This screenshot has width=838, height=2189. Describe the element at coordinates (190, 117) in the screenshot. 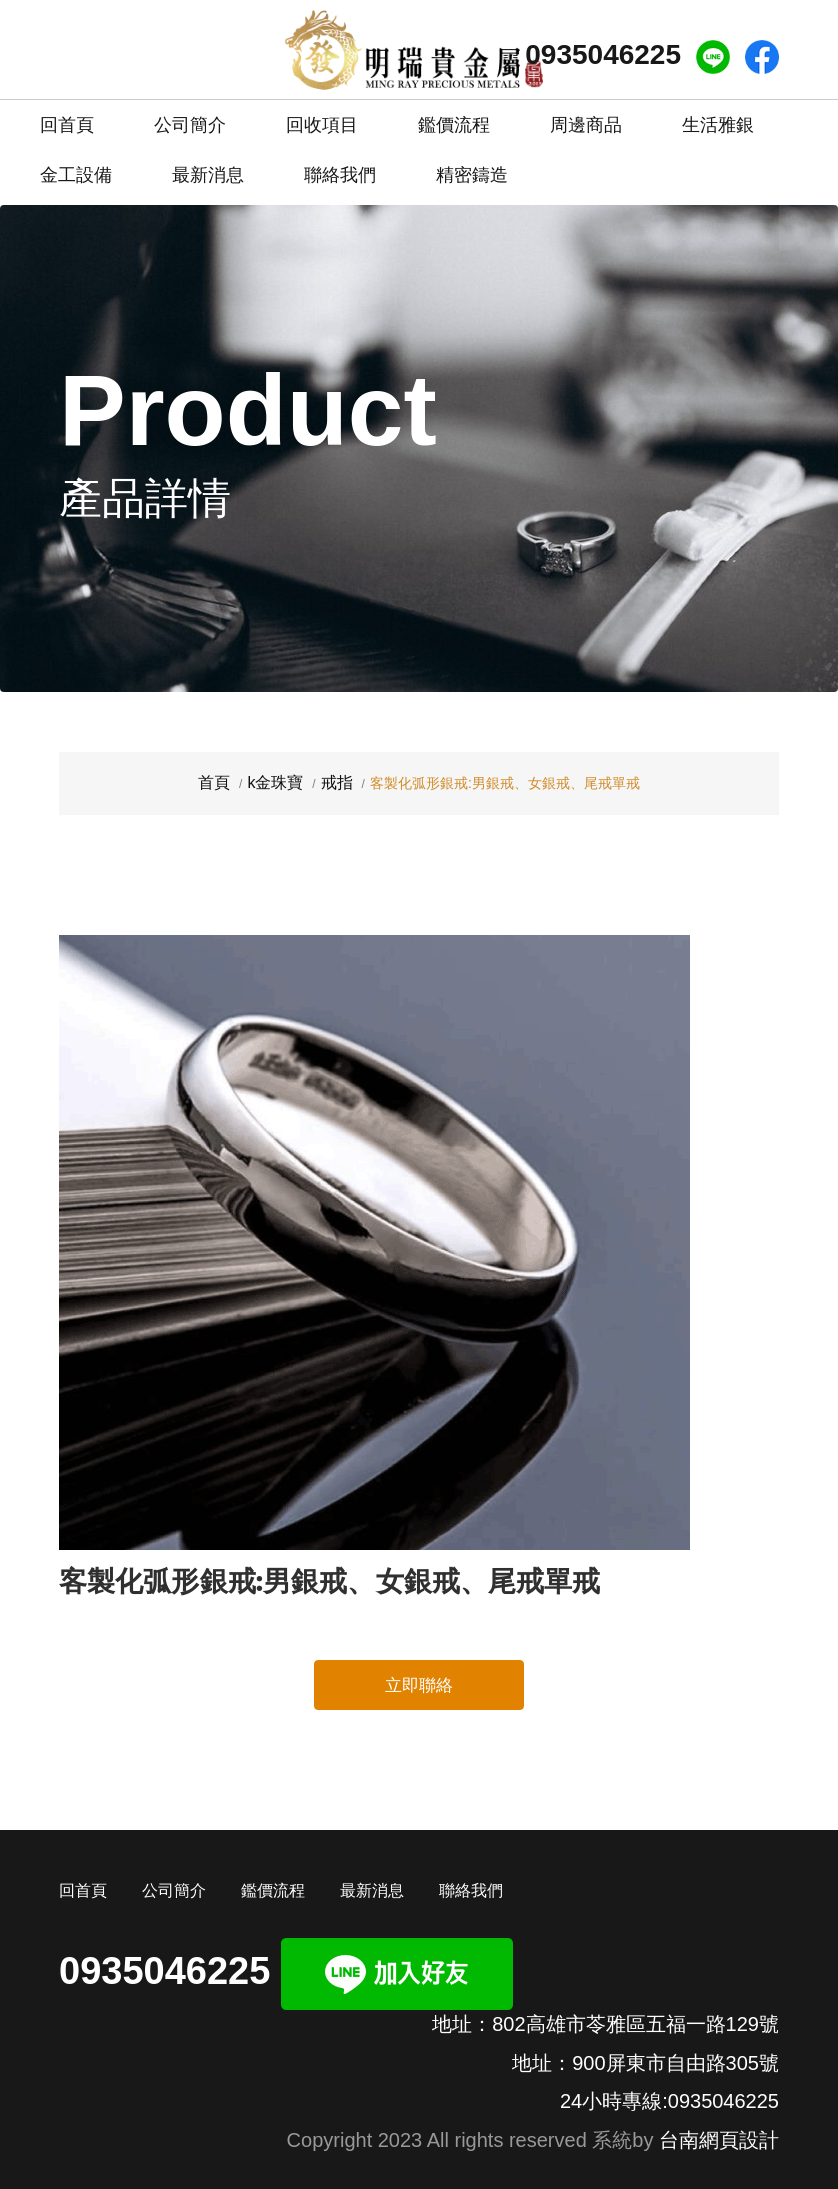

I see `公司簡介` at that location.